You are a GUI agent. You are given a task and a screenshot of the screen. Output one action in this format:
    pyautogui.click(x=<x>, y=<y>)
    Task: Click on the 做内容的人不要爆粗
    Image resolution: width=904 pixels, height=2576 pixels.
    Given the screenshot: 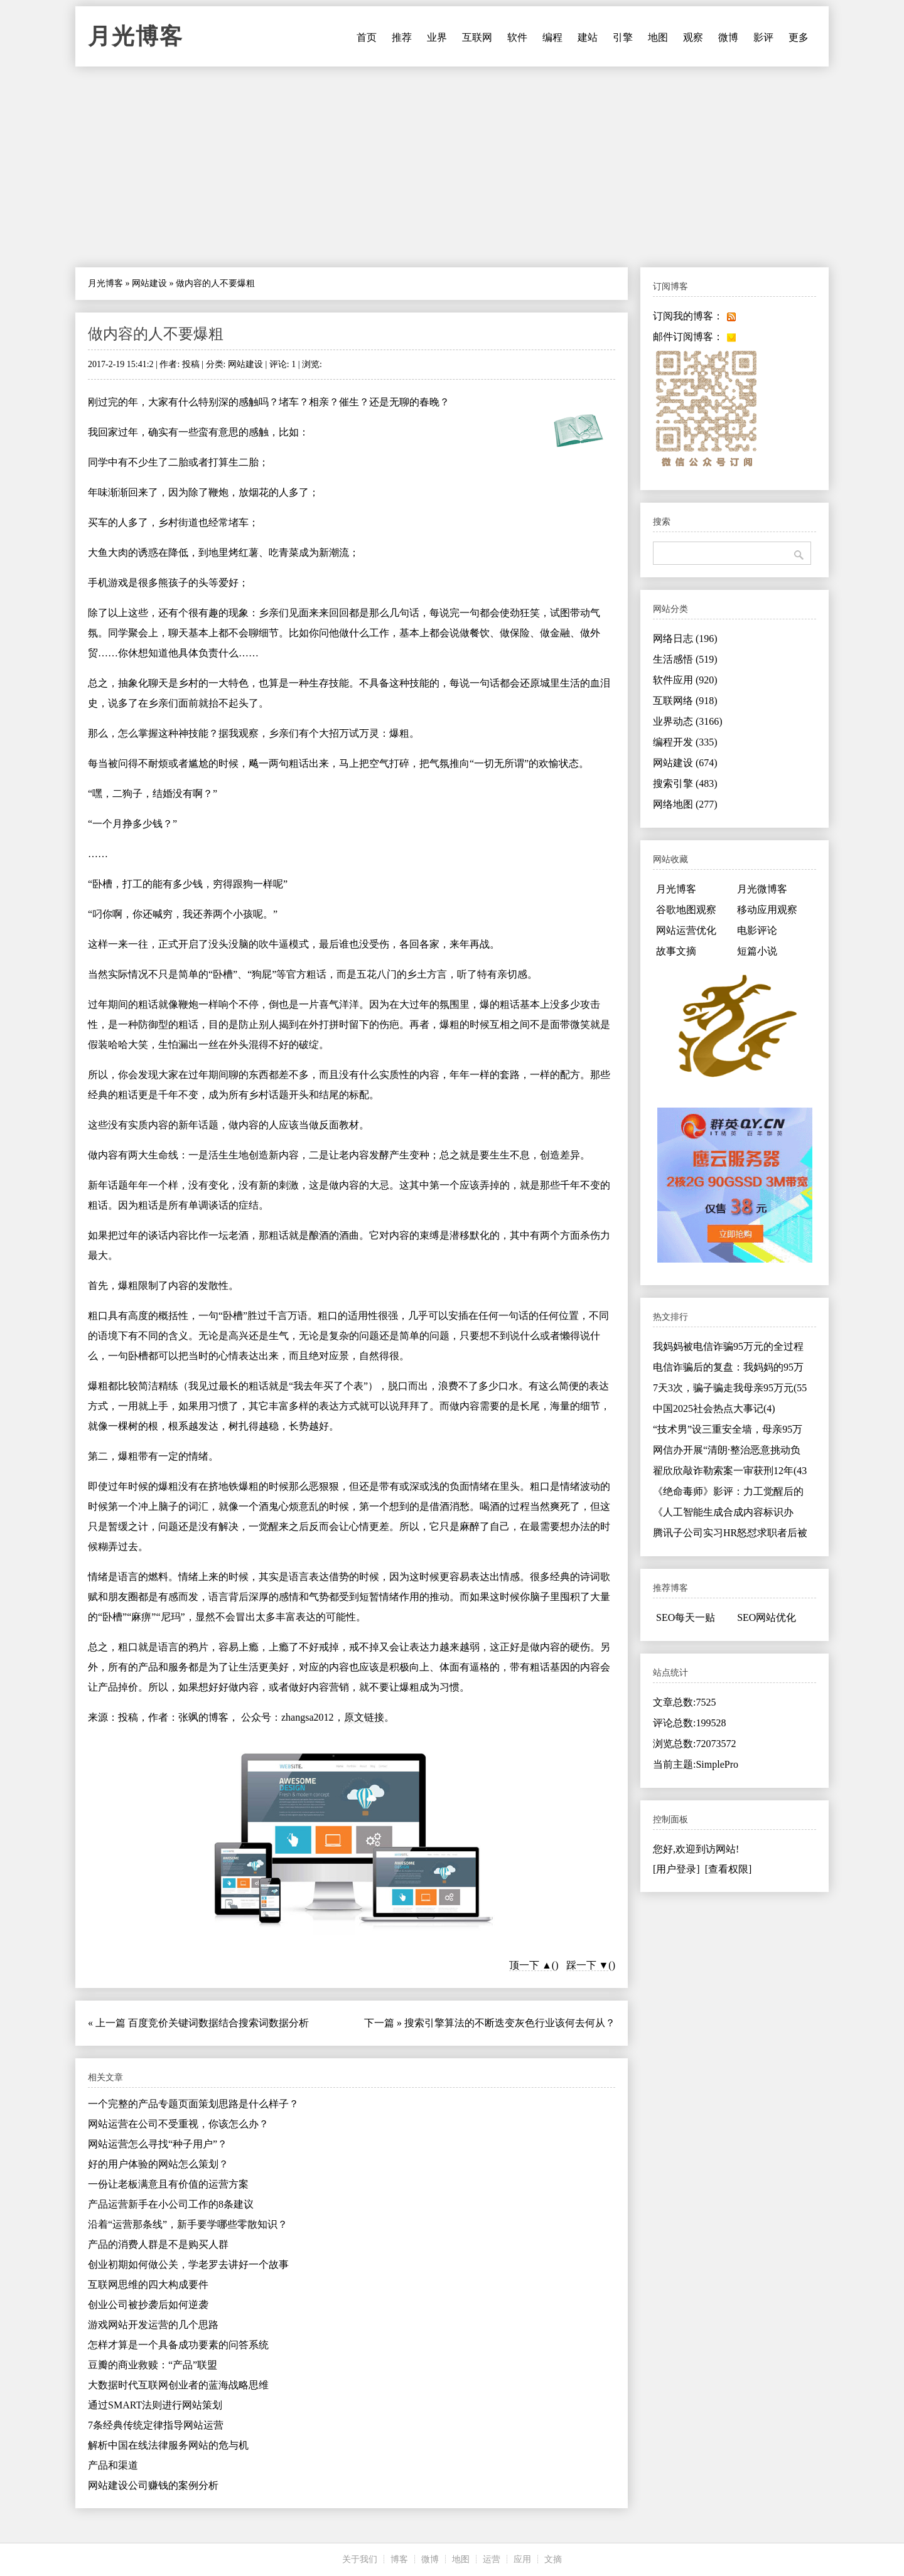 What is the action you would take?
    pyautogui.click(x=155, y=334)
    